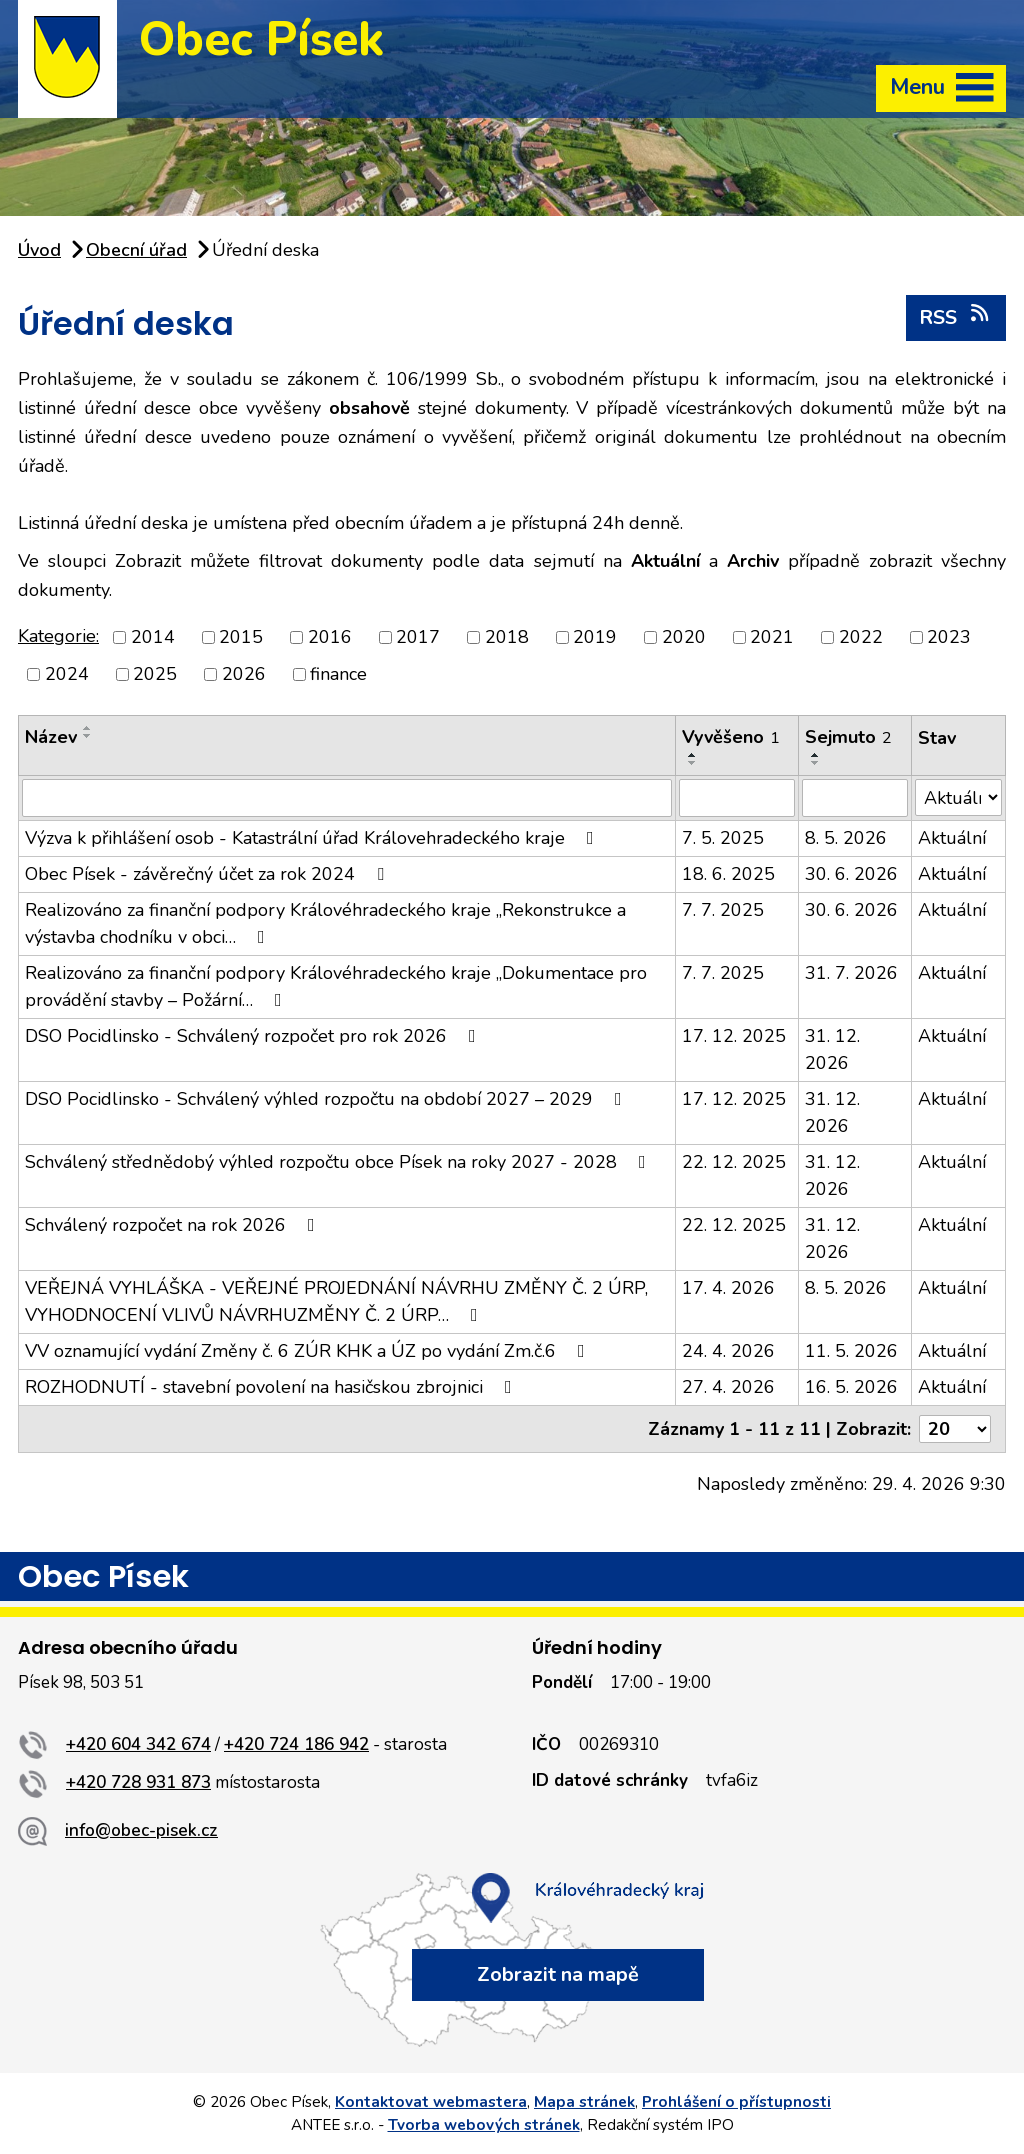  I want to click on 31. 7. 2026, so click(851, 973).